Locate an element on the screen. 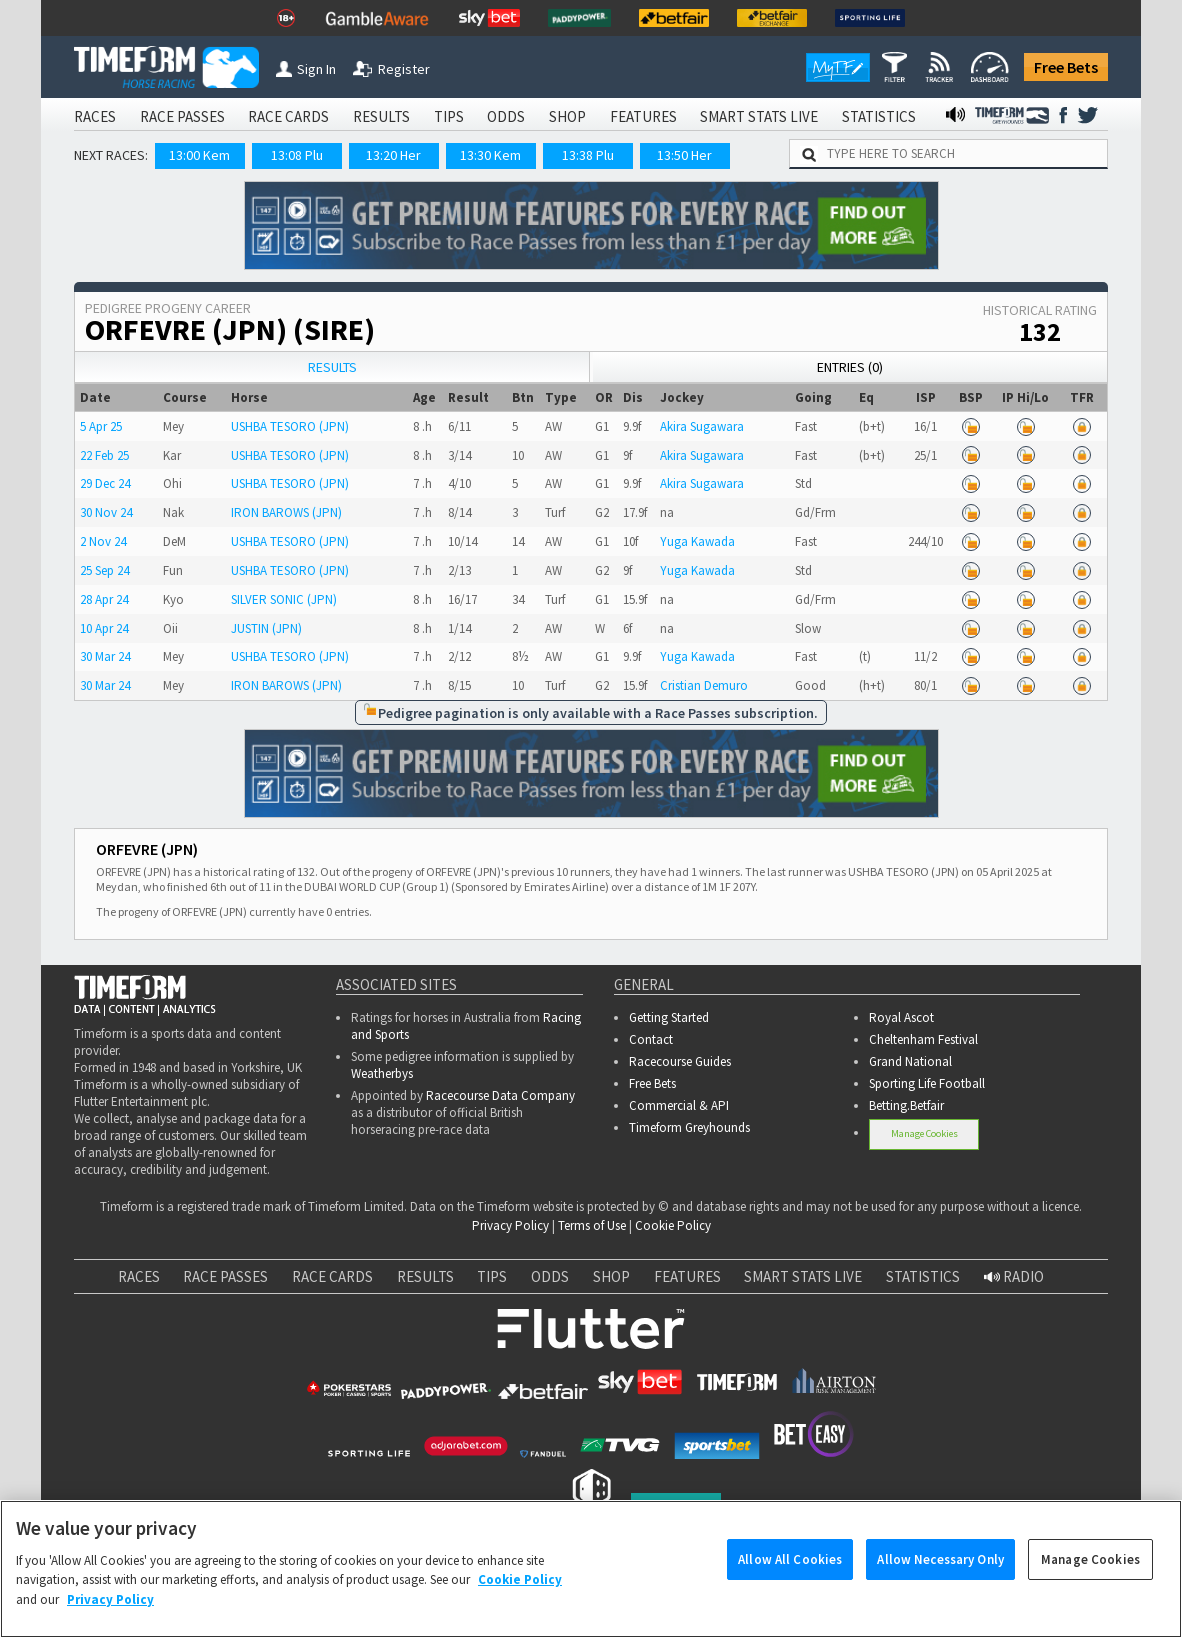 The image size is (1182, 1637). Manage Cookies is located at coordinates (924, 1133).